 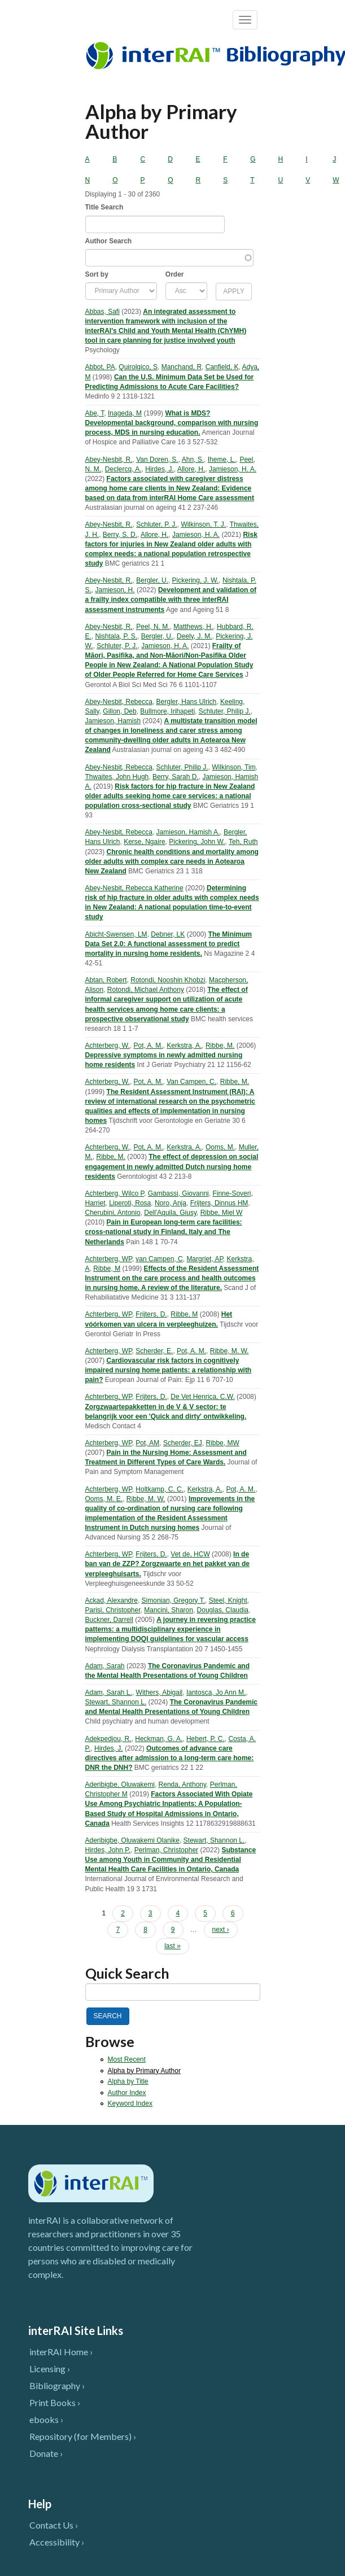 What do you see at coordinates (108, 1259) in the screenshot?
I see `Achterberg, WP` at bounding box center [108, 1259].